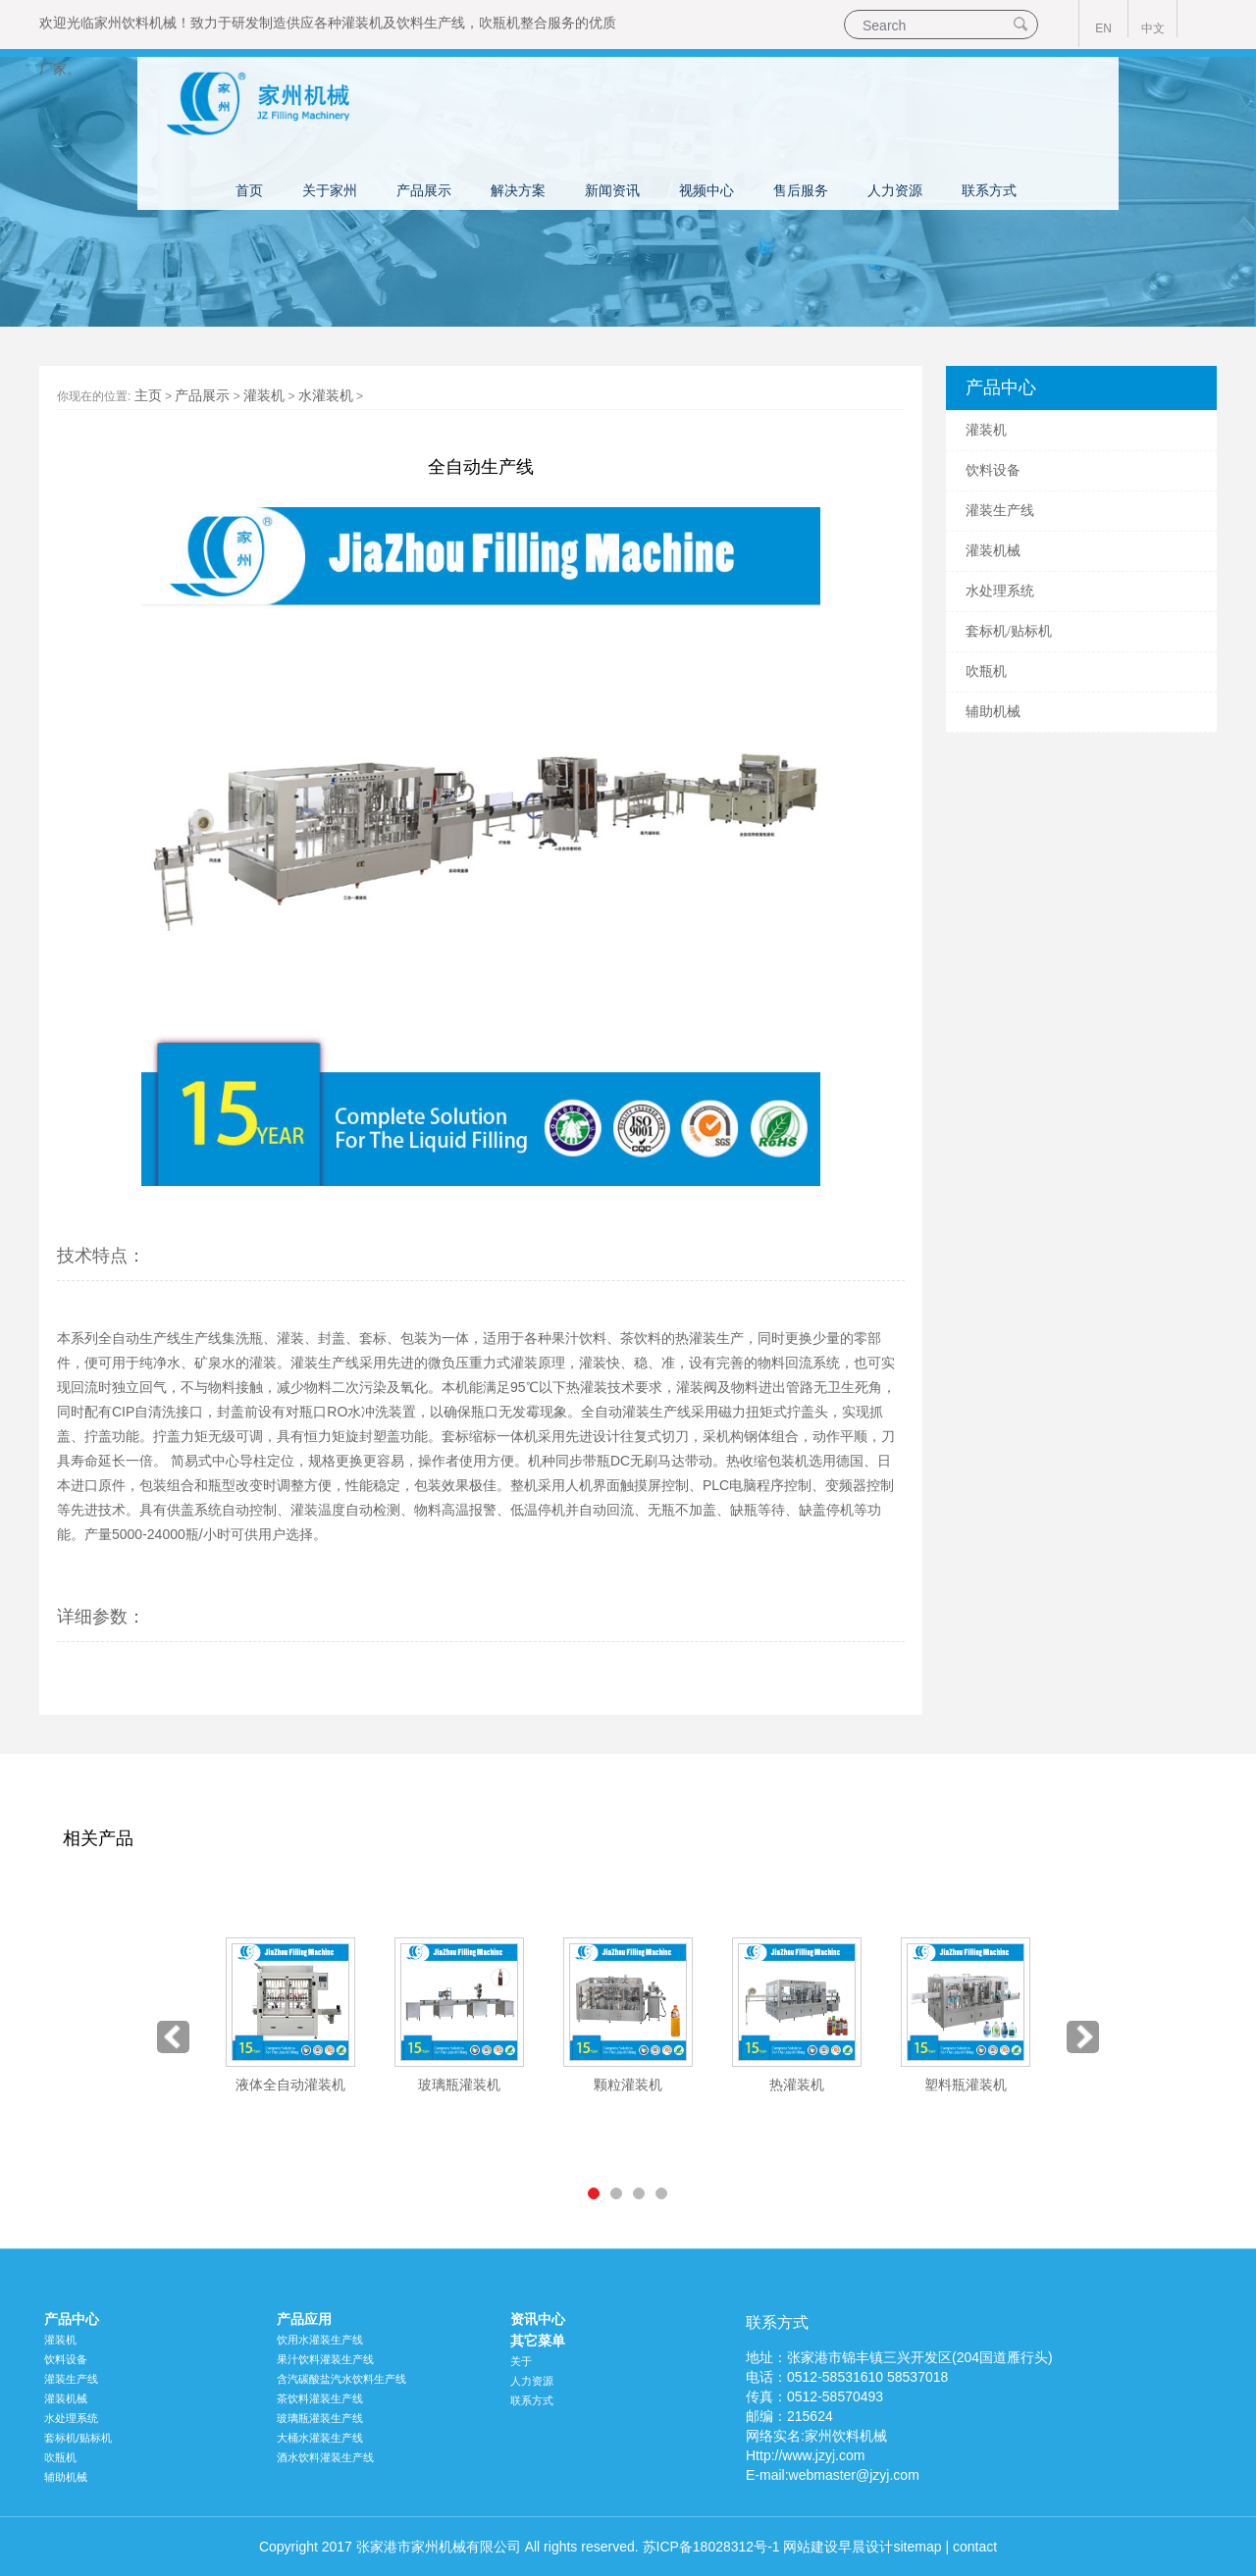  Describe the element at coordinates (865, 2546) in the screenshot. I see `早晨设计` at that location.